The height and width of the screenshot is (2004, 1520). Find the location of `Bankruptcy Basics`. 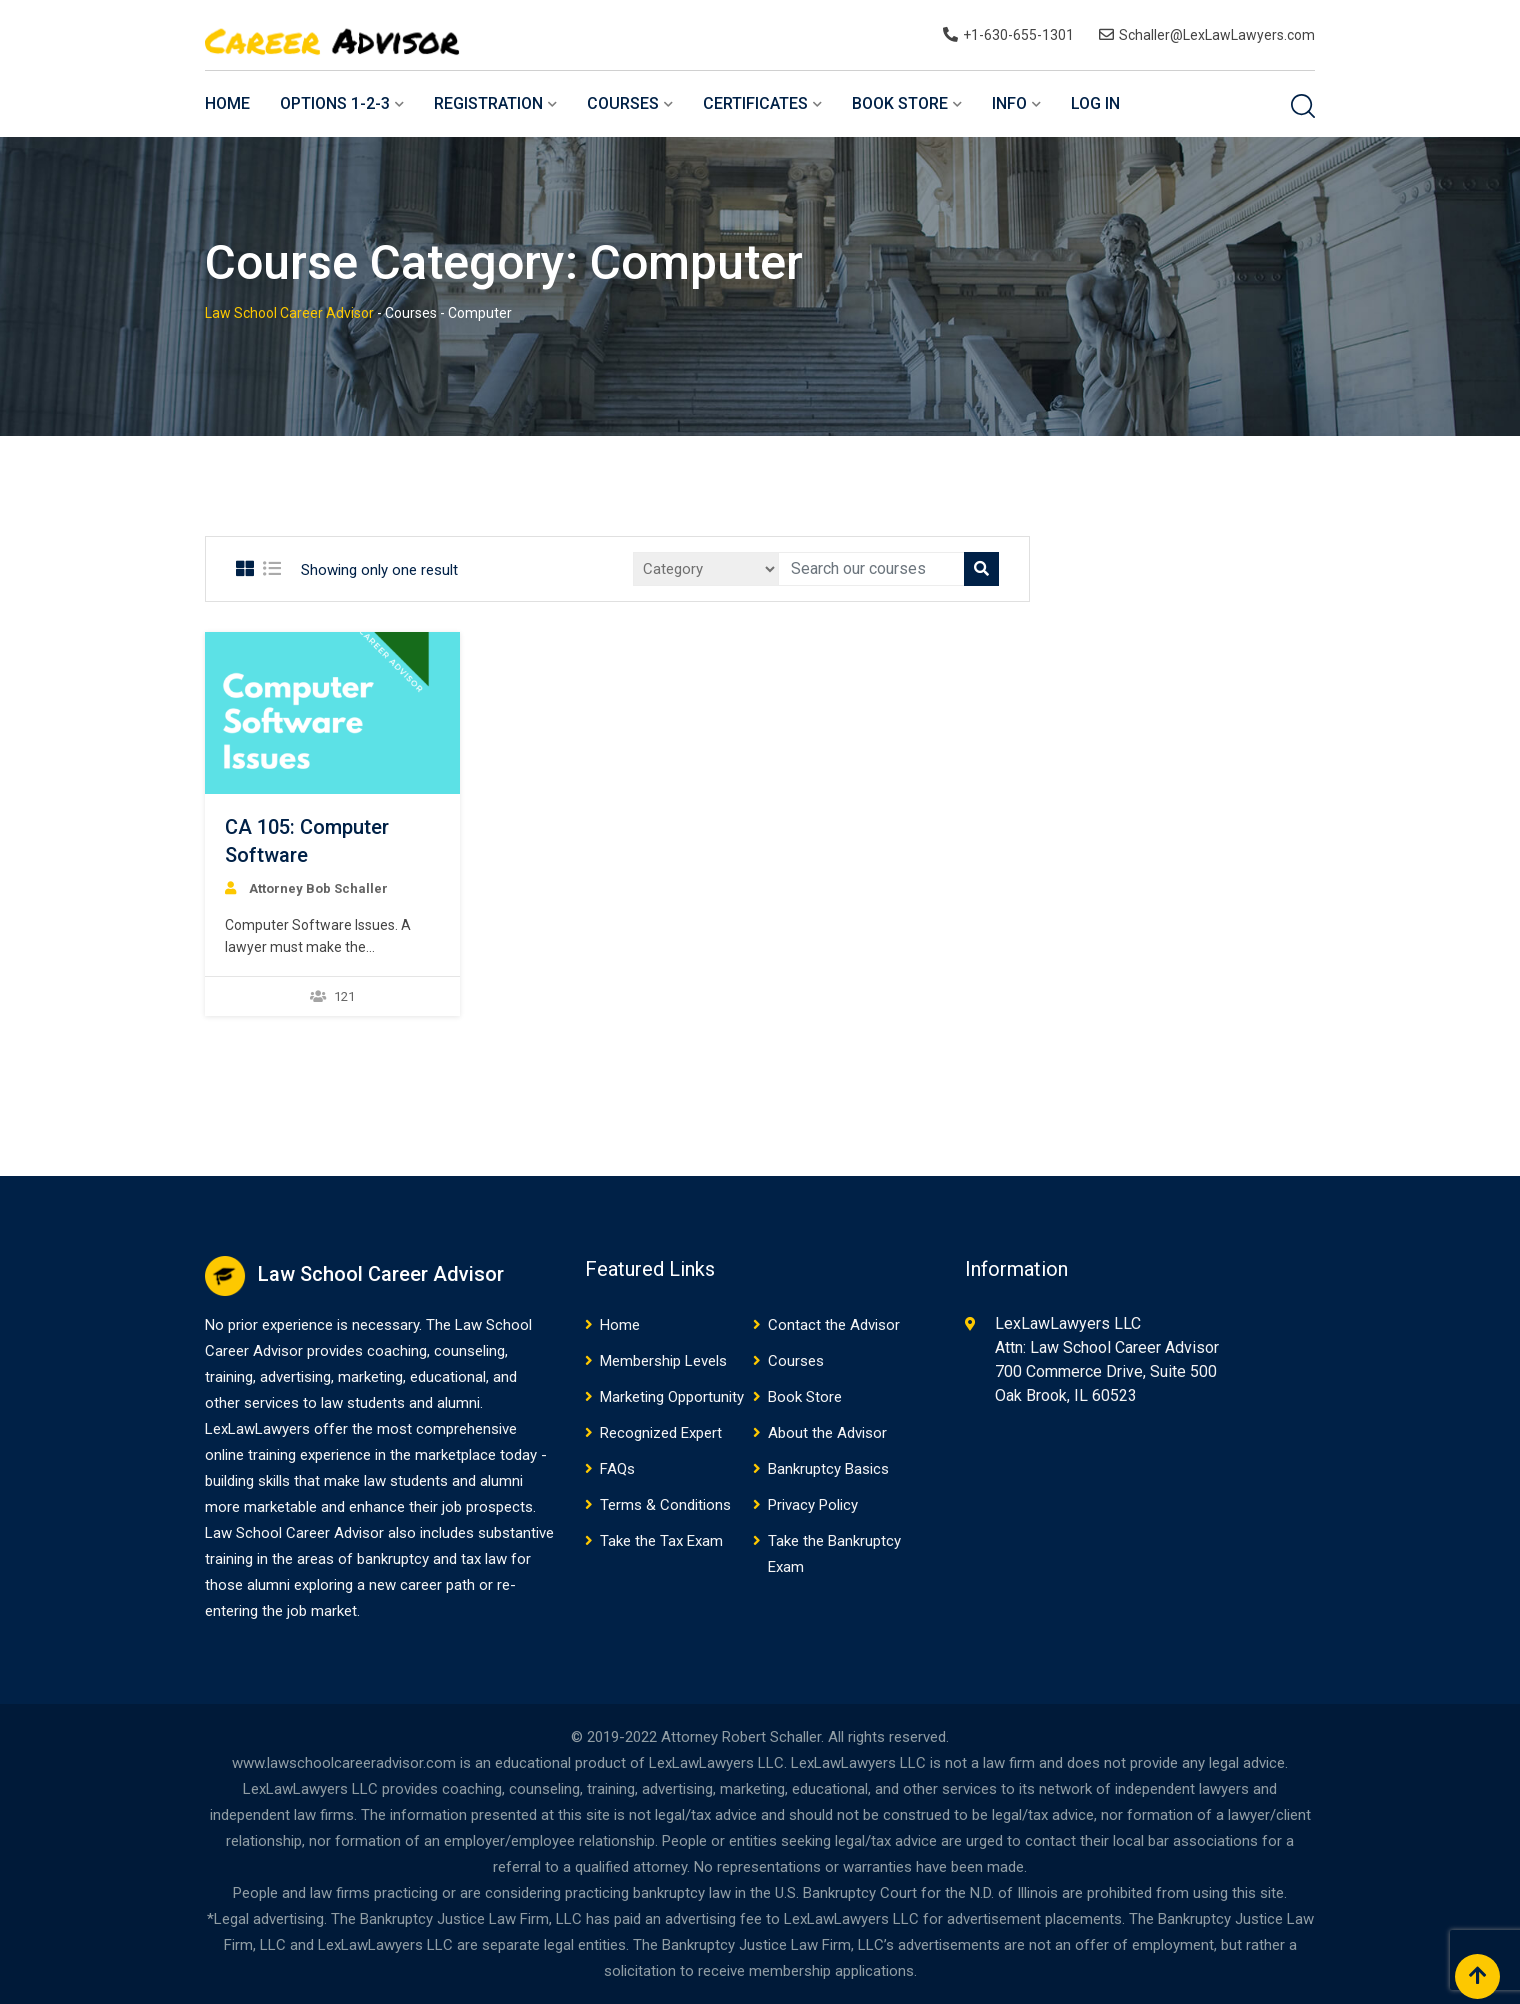

Bankruptcy Basics is located at coordinates (828, 1469).